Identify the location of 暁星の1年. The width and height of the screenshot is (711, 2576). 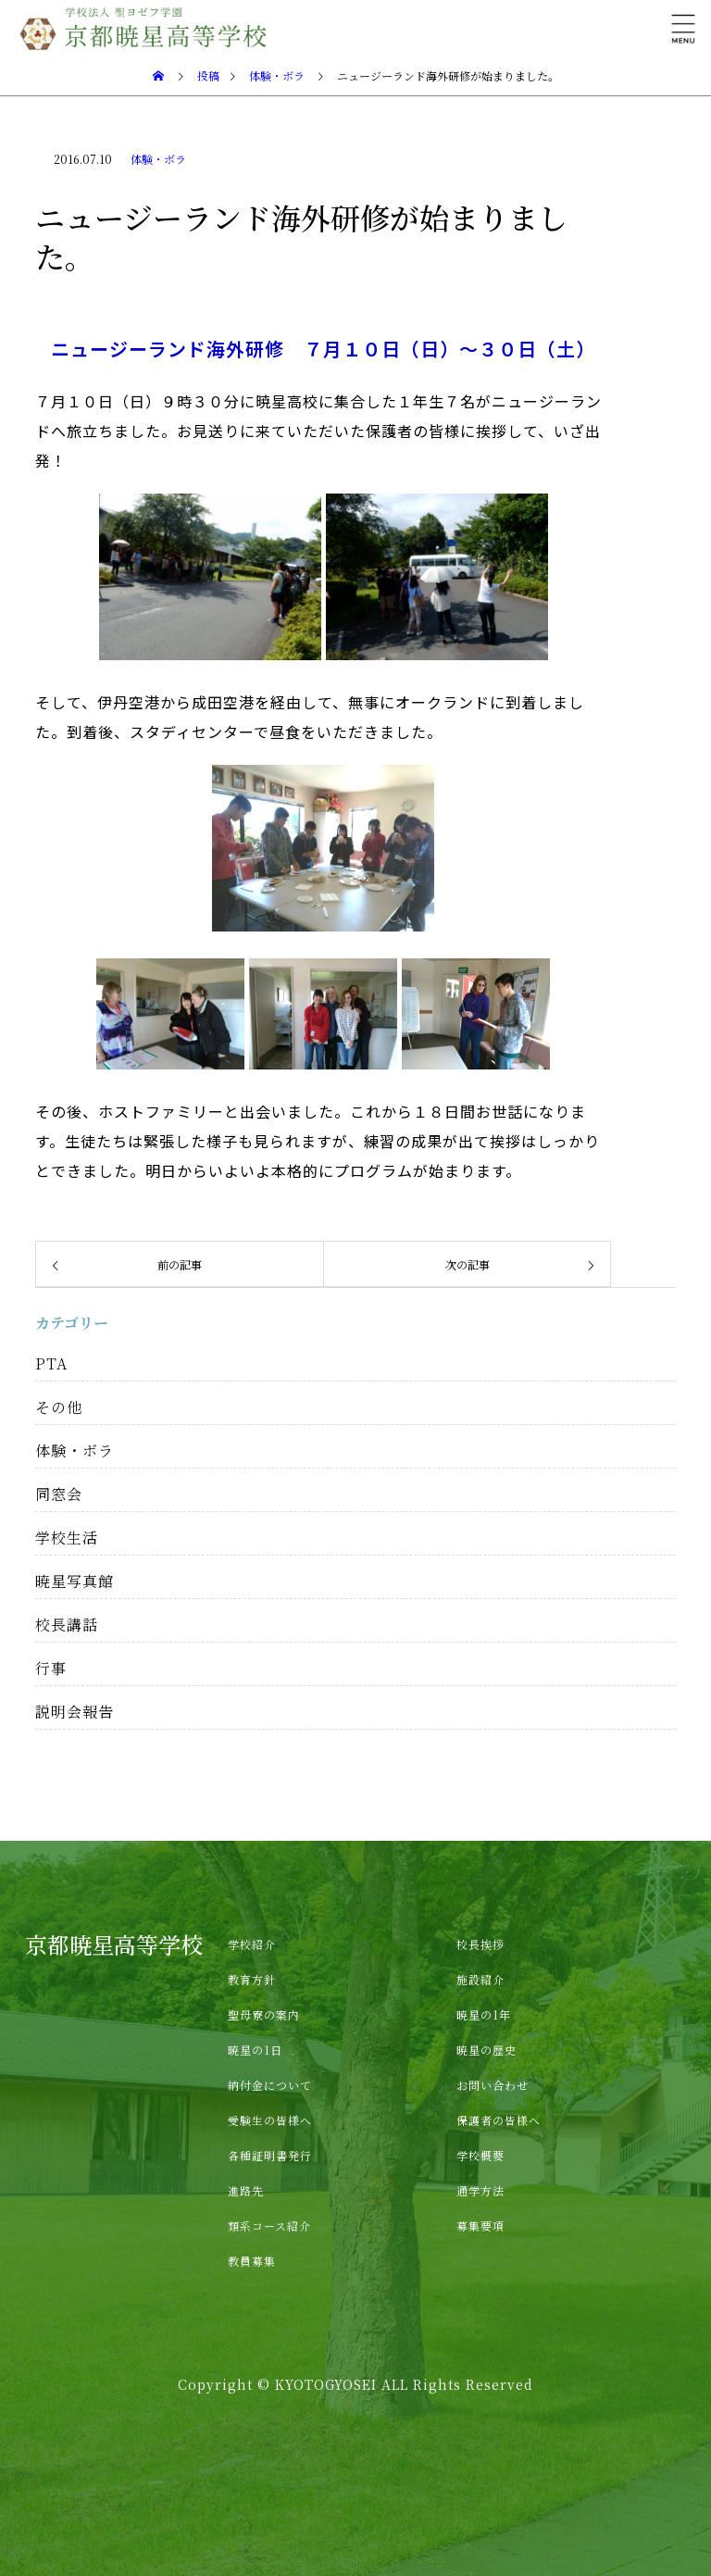
(483, 2014).